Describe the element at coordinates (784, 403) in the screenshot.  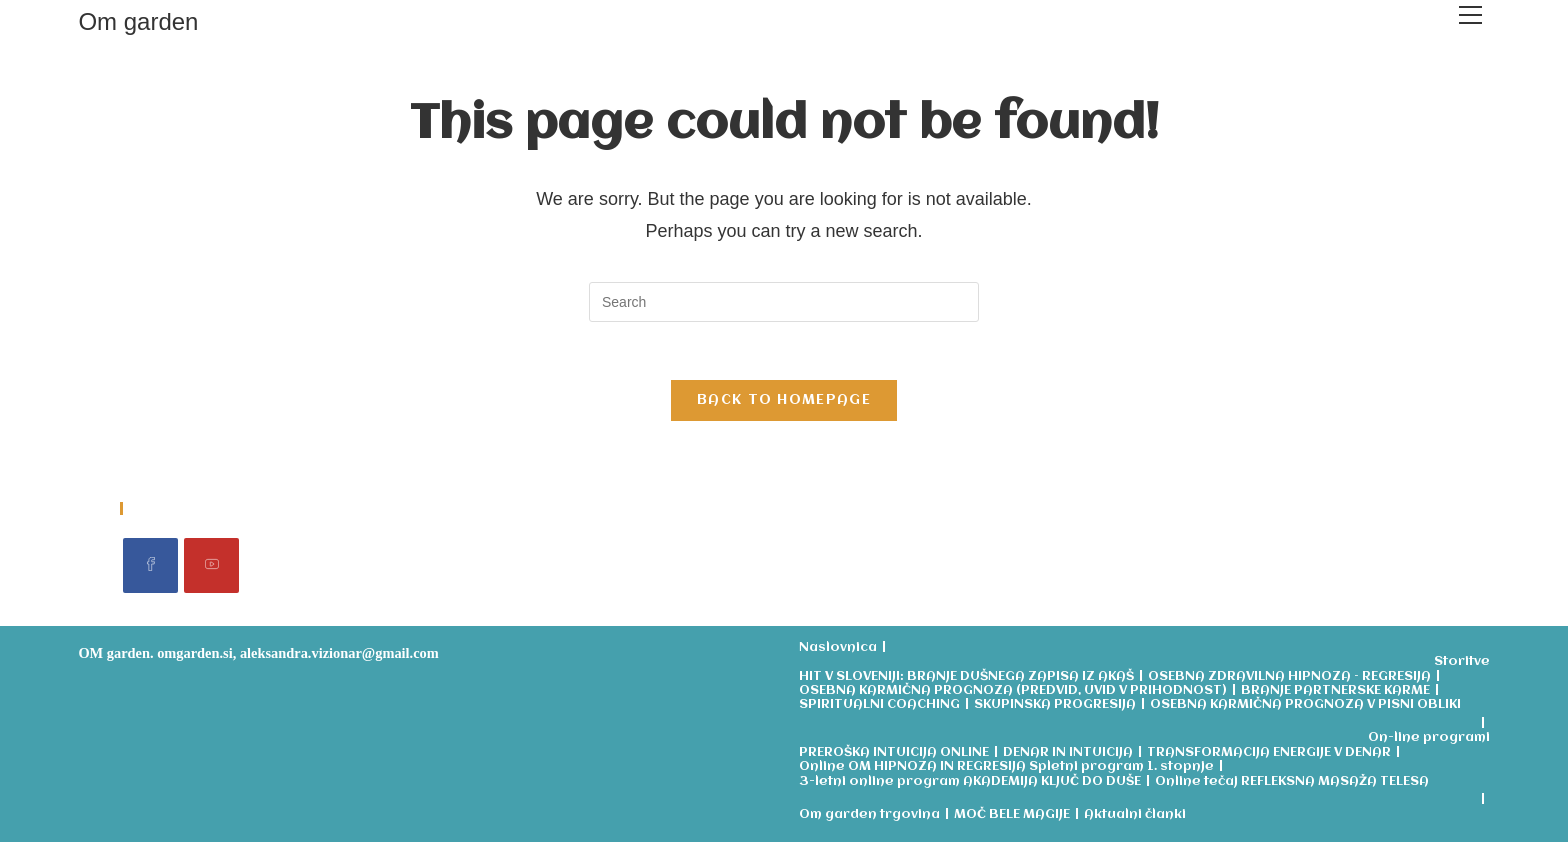
I see `Back To Homepage` at that location.